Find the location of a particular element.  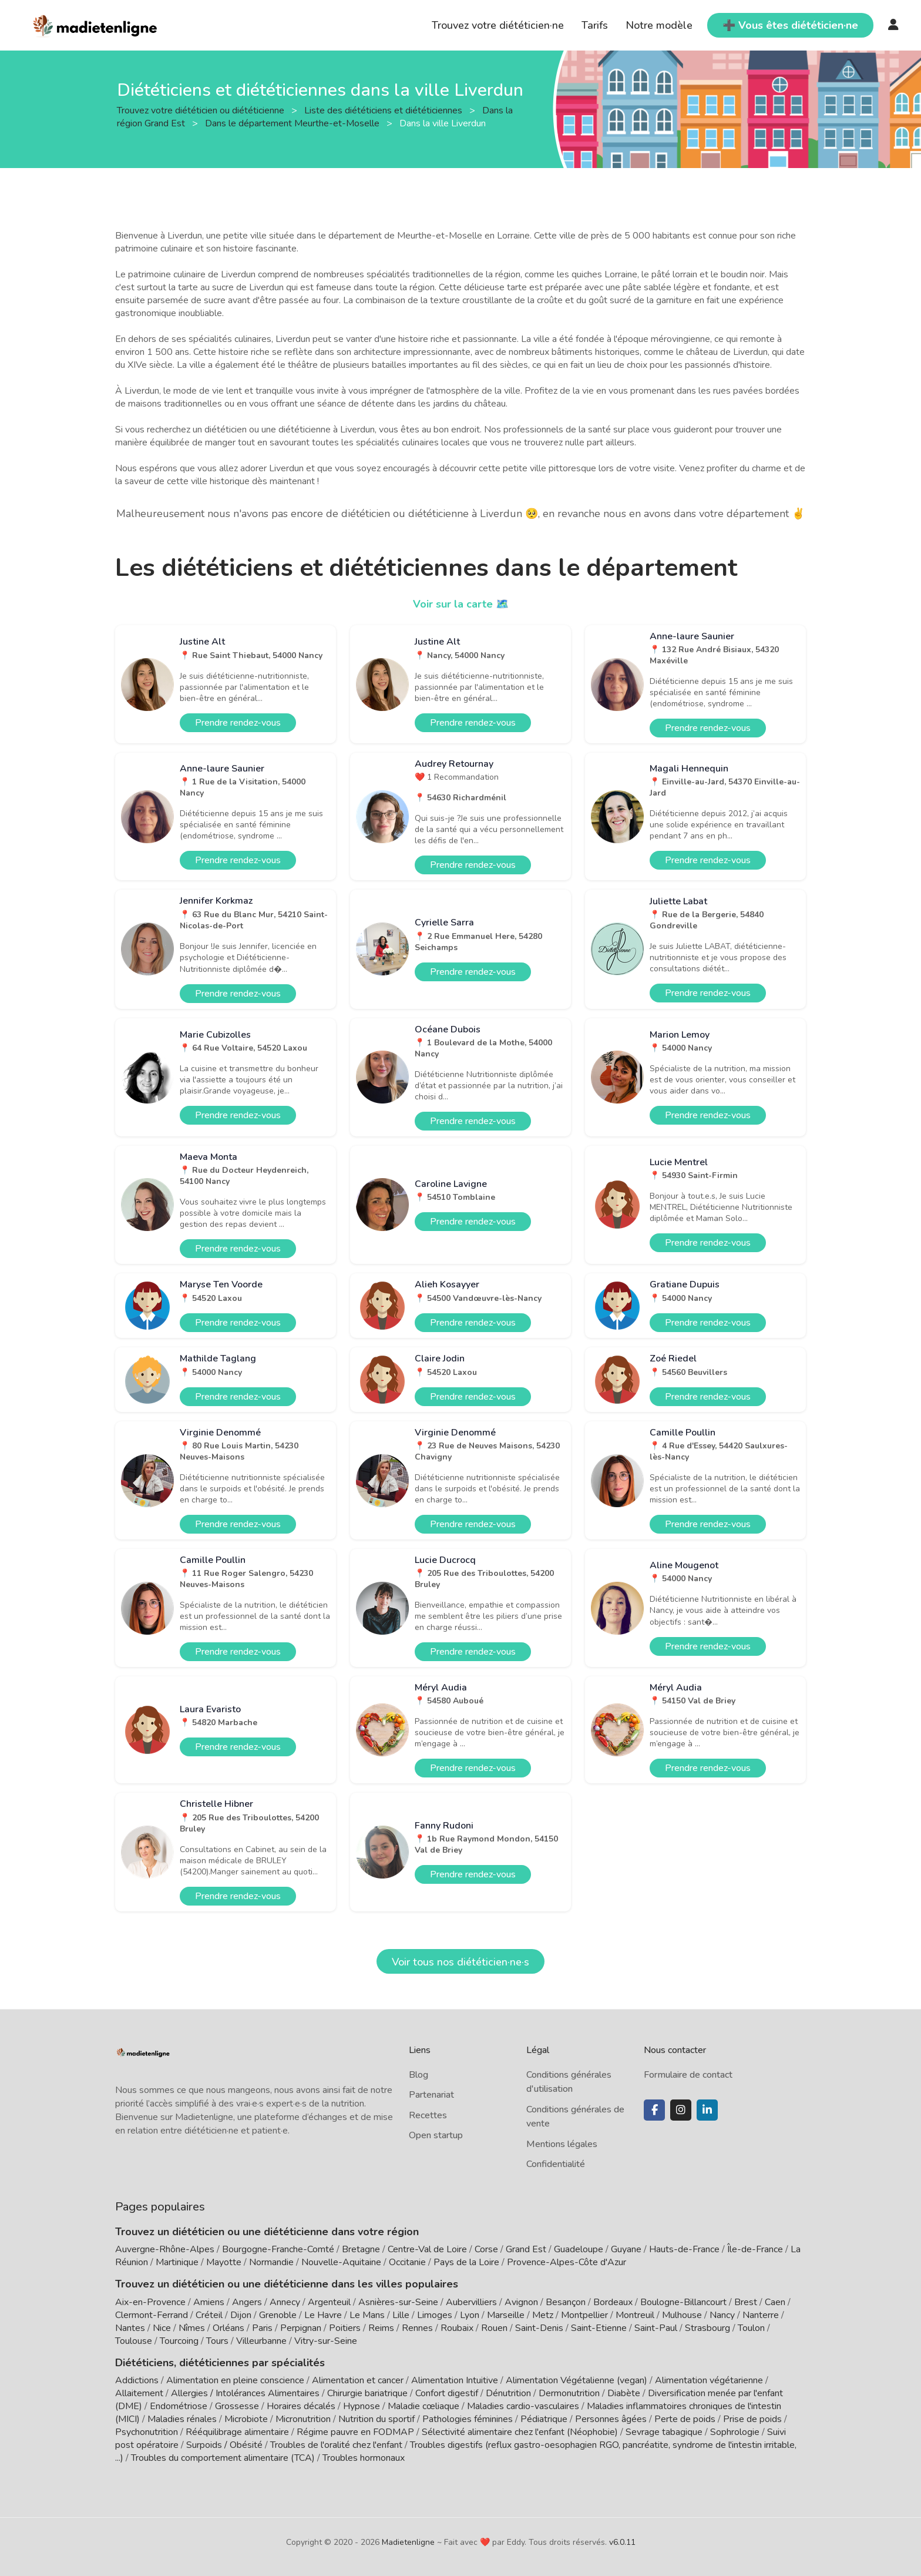

Aix-en-Provence is located at coordinates (150, 2302).